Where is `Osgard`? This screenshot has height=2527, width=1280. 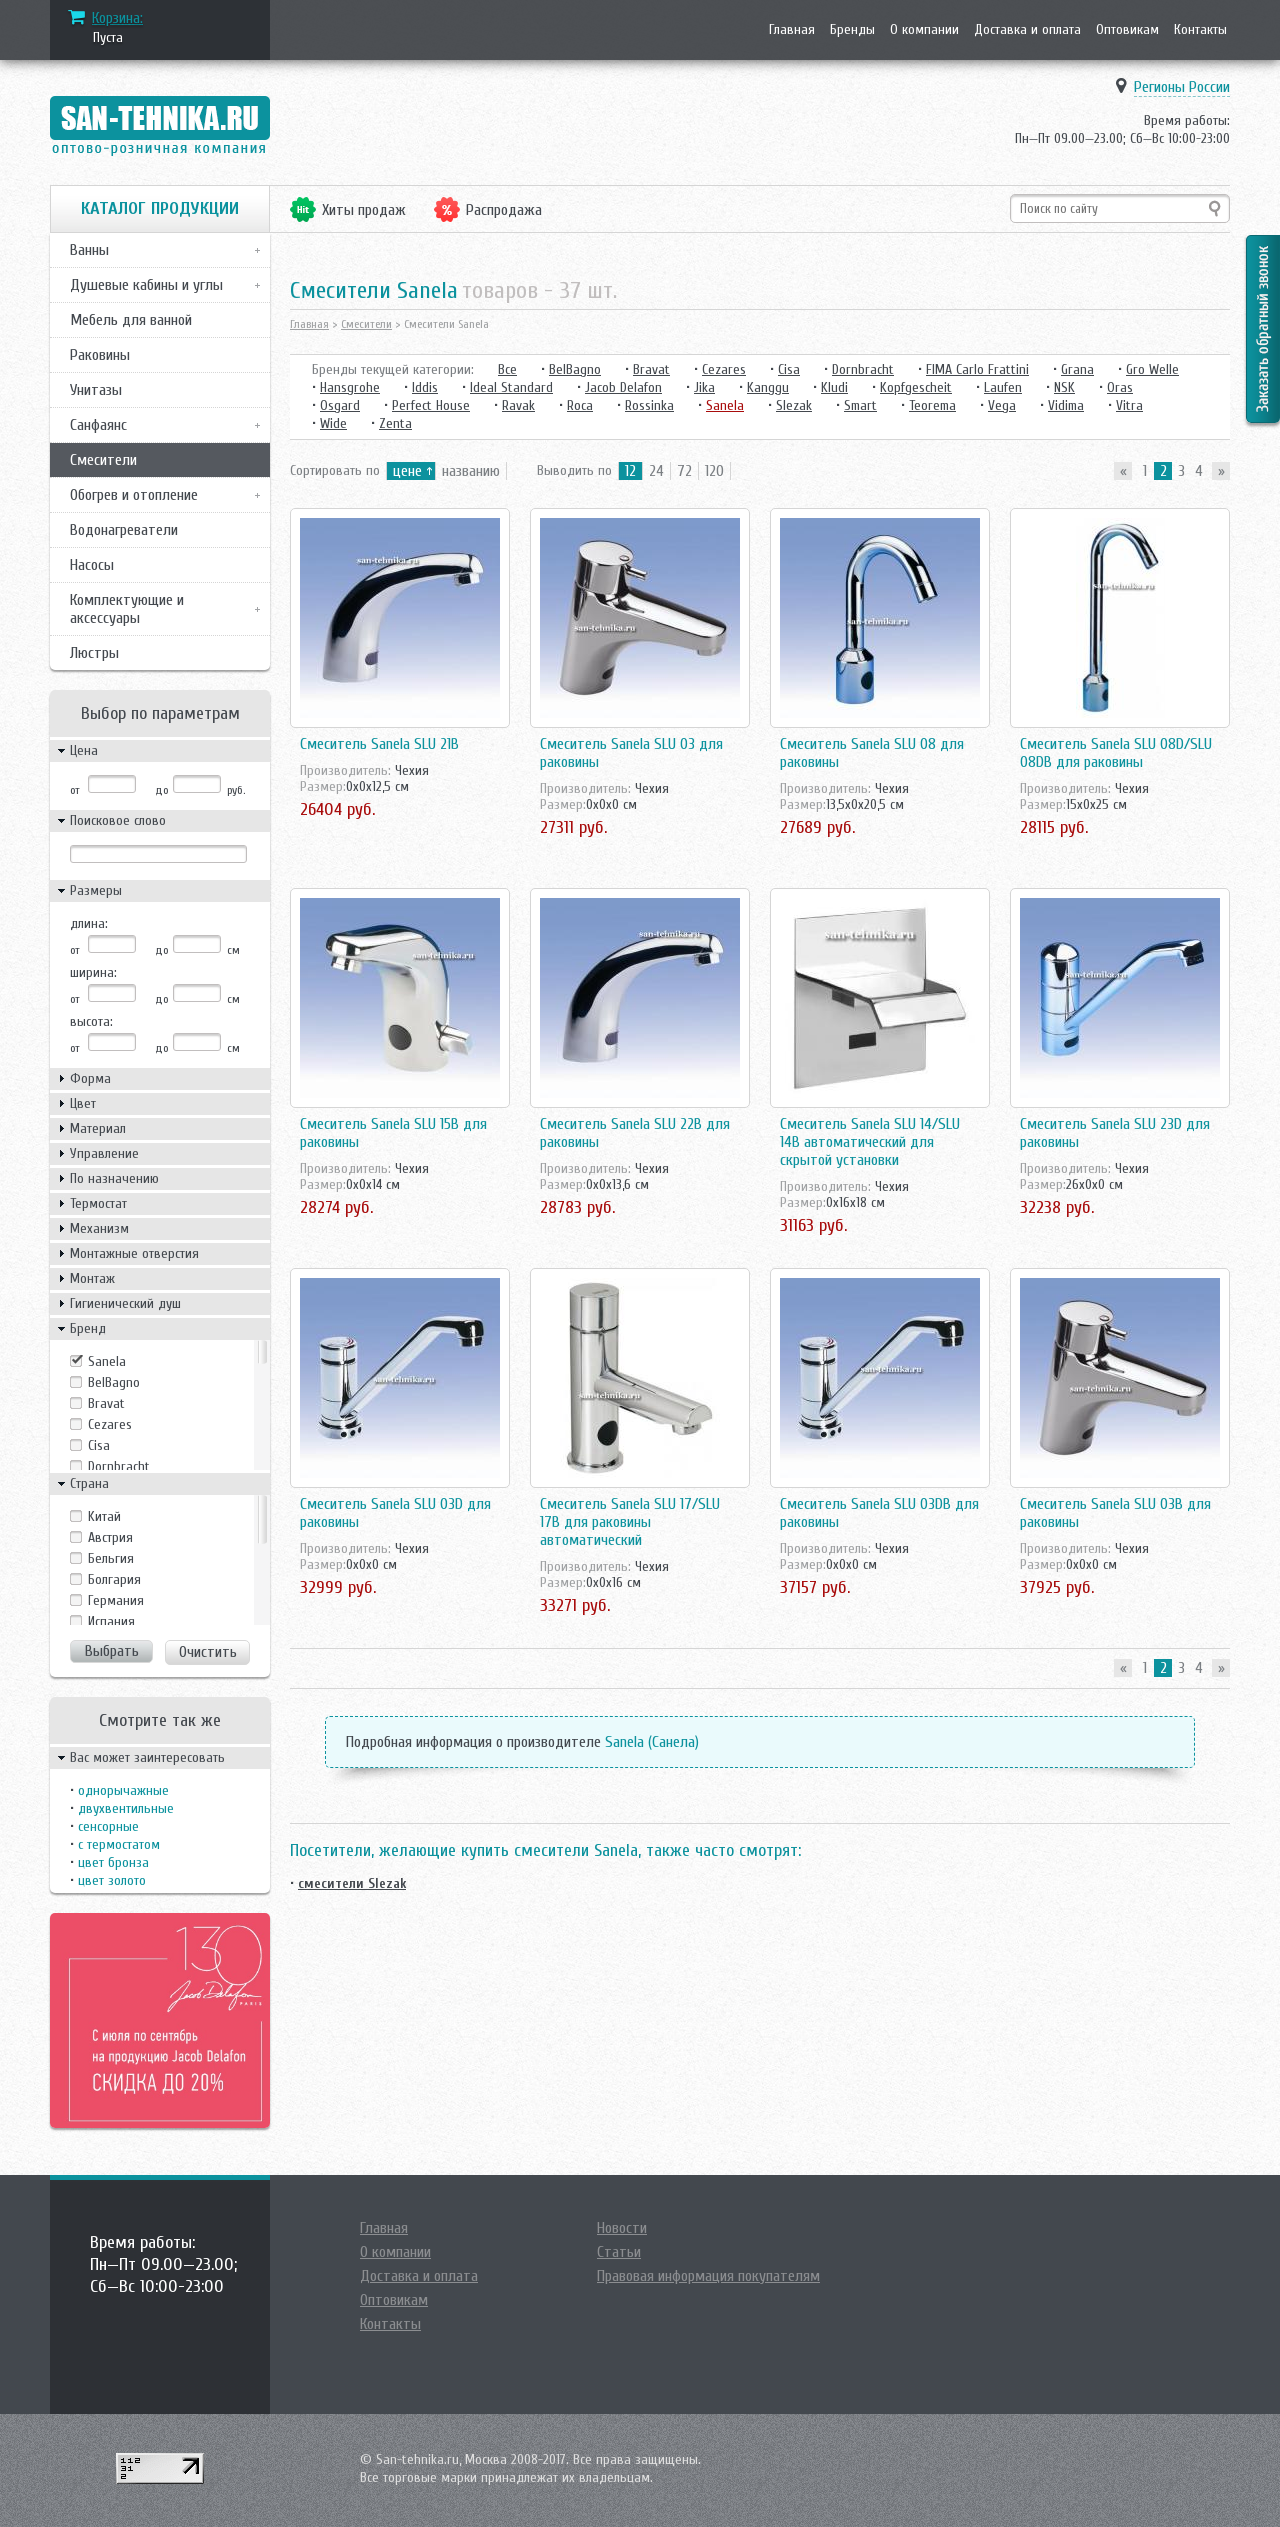 Osgard is located at coordinates (340, 405).